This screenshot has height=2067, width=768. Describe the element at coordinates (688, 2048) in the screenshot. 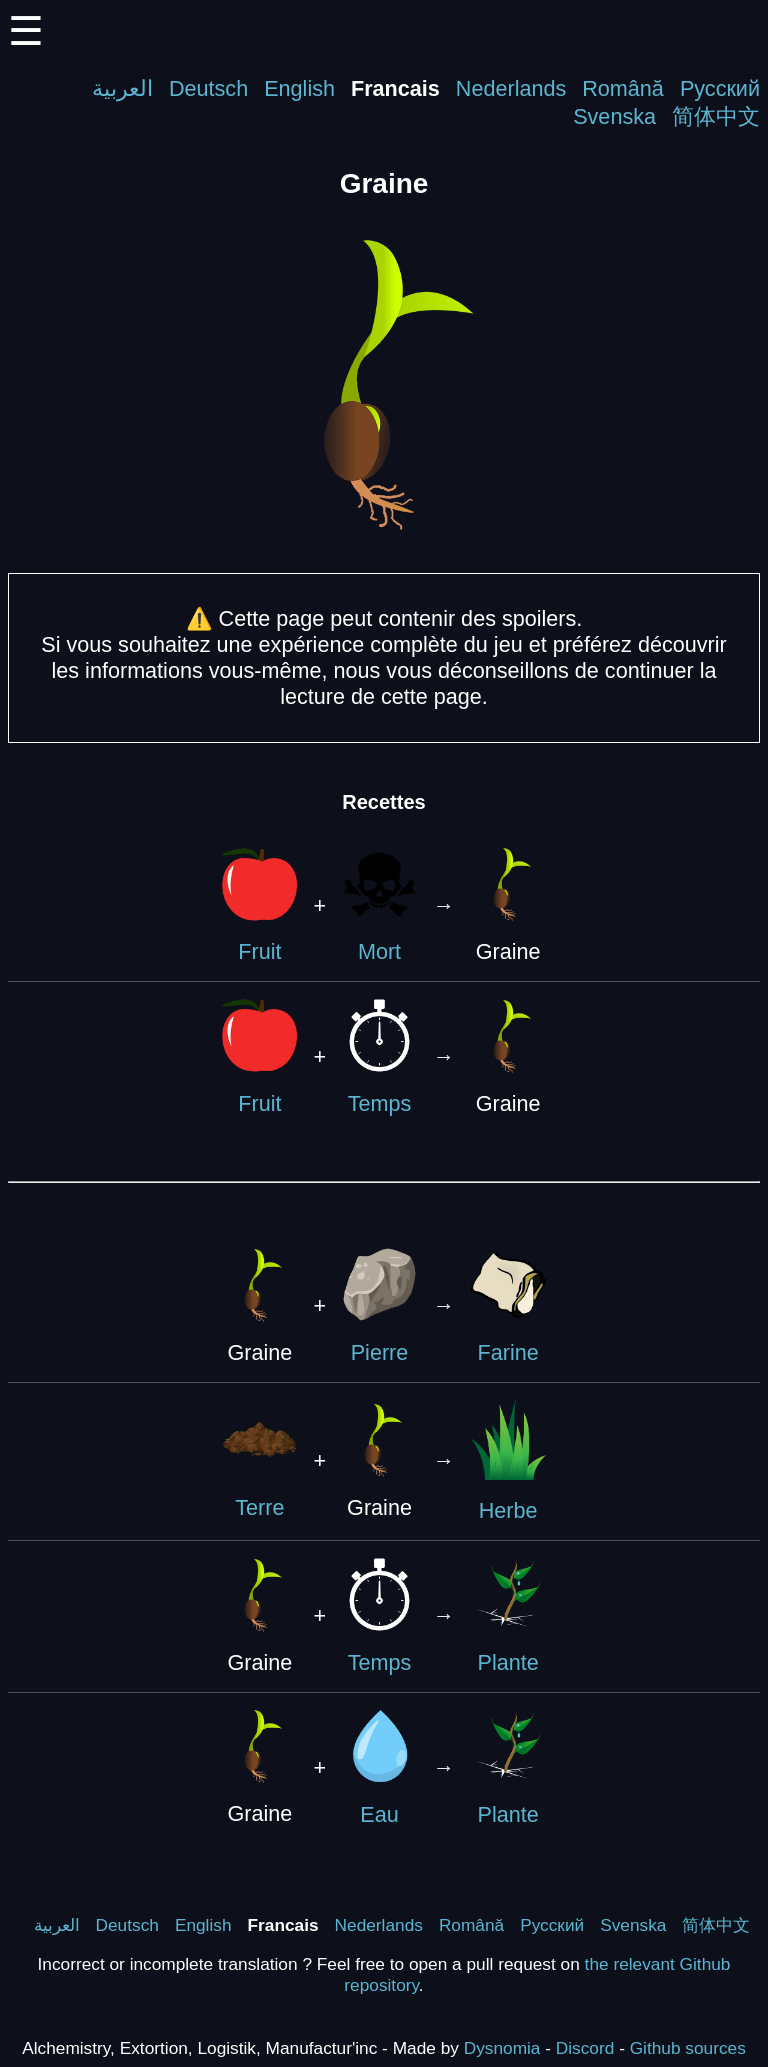

I see `Github sources` at that location.